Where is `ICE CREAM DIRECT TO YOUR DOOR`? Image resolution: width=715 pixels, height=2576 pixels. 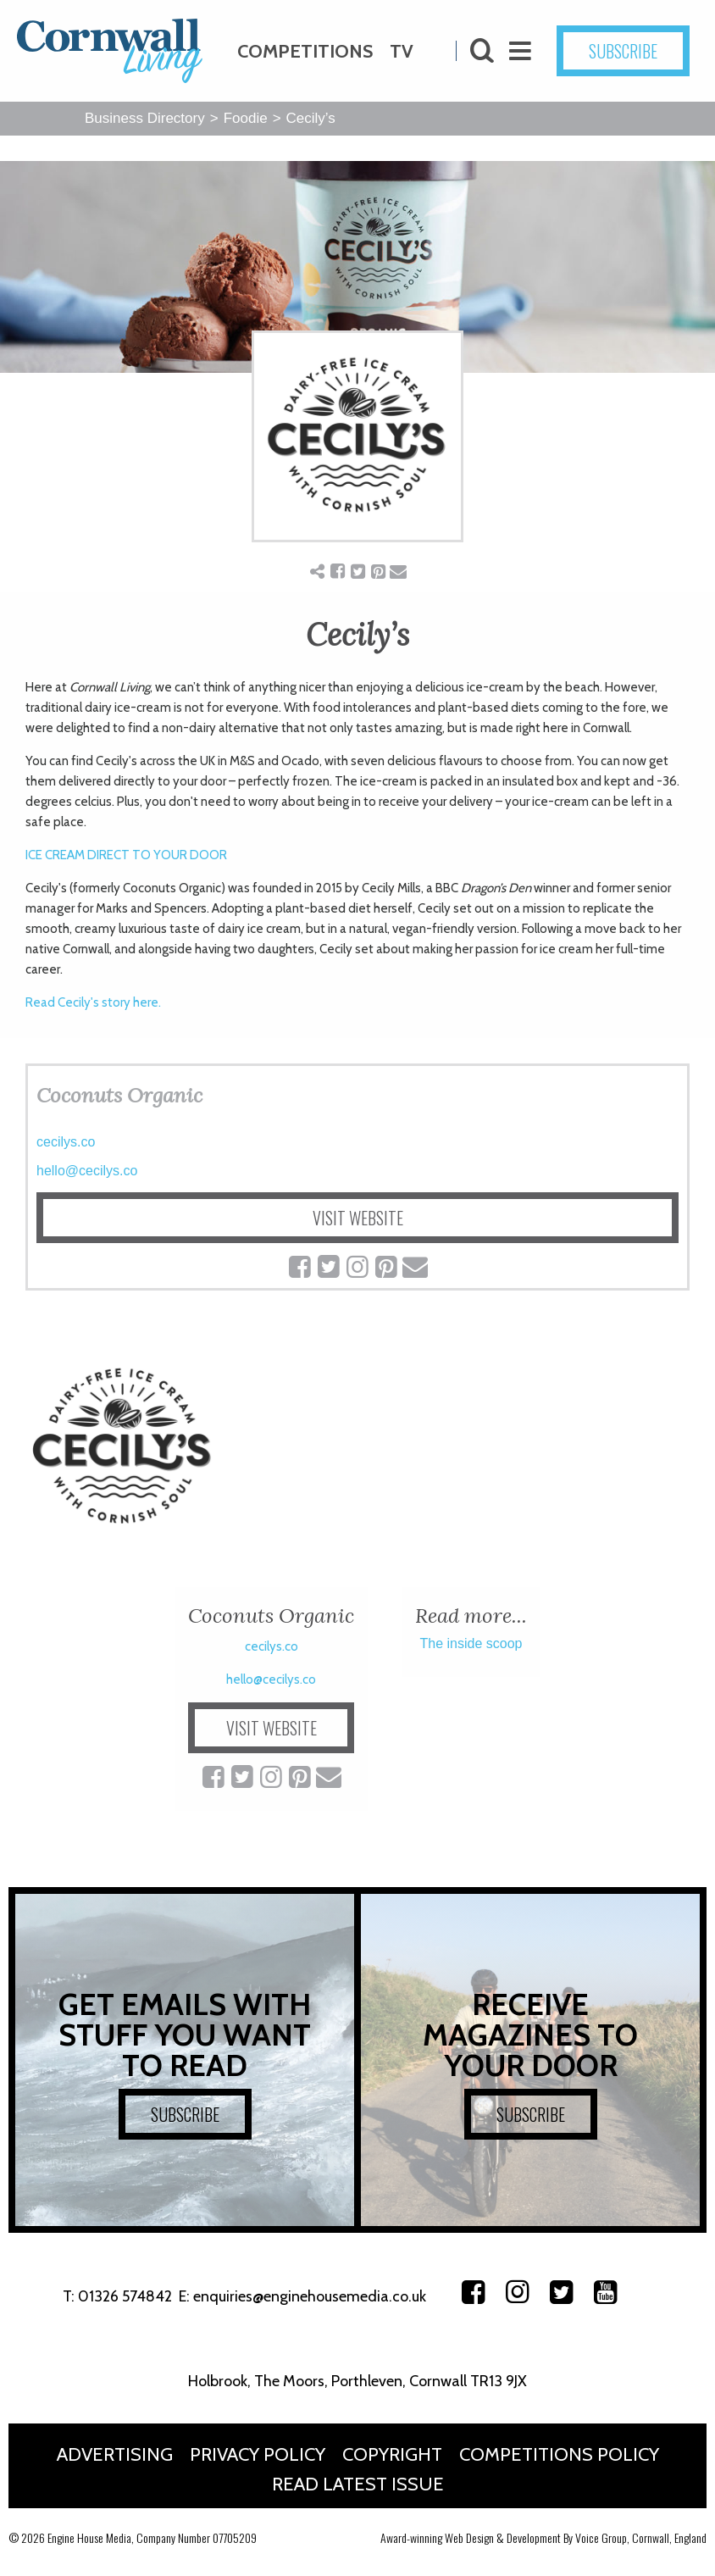
ICE CREAM DIRECT TO YOUR DOOR is located at coordinates (126, 855).